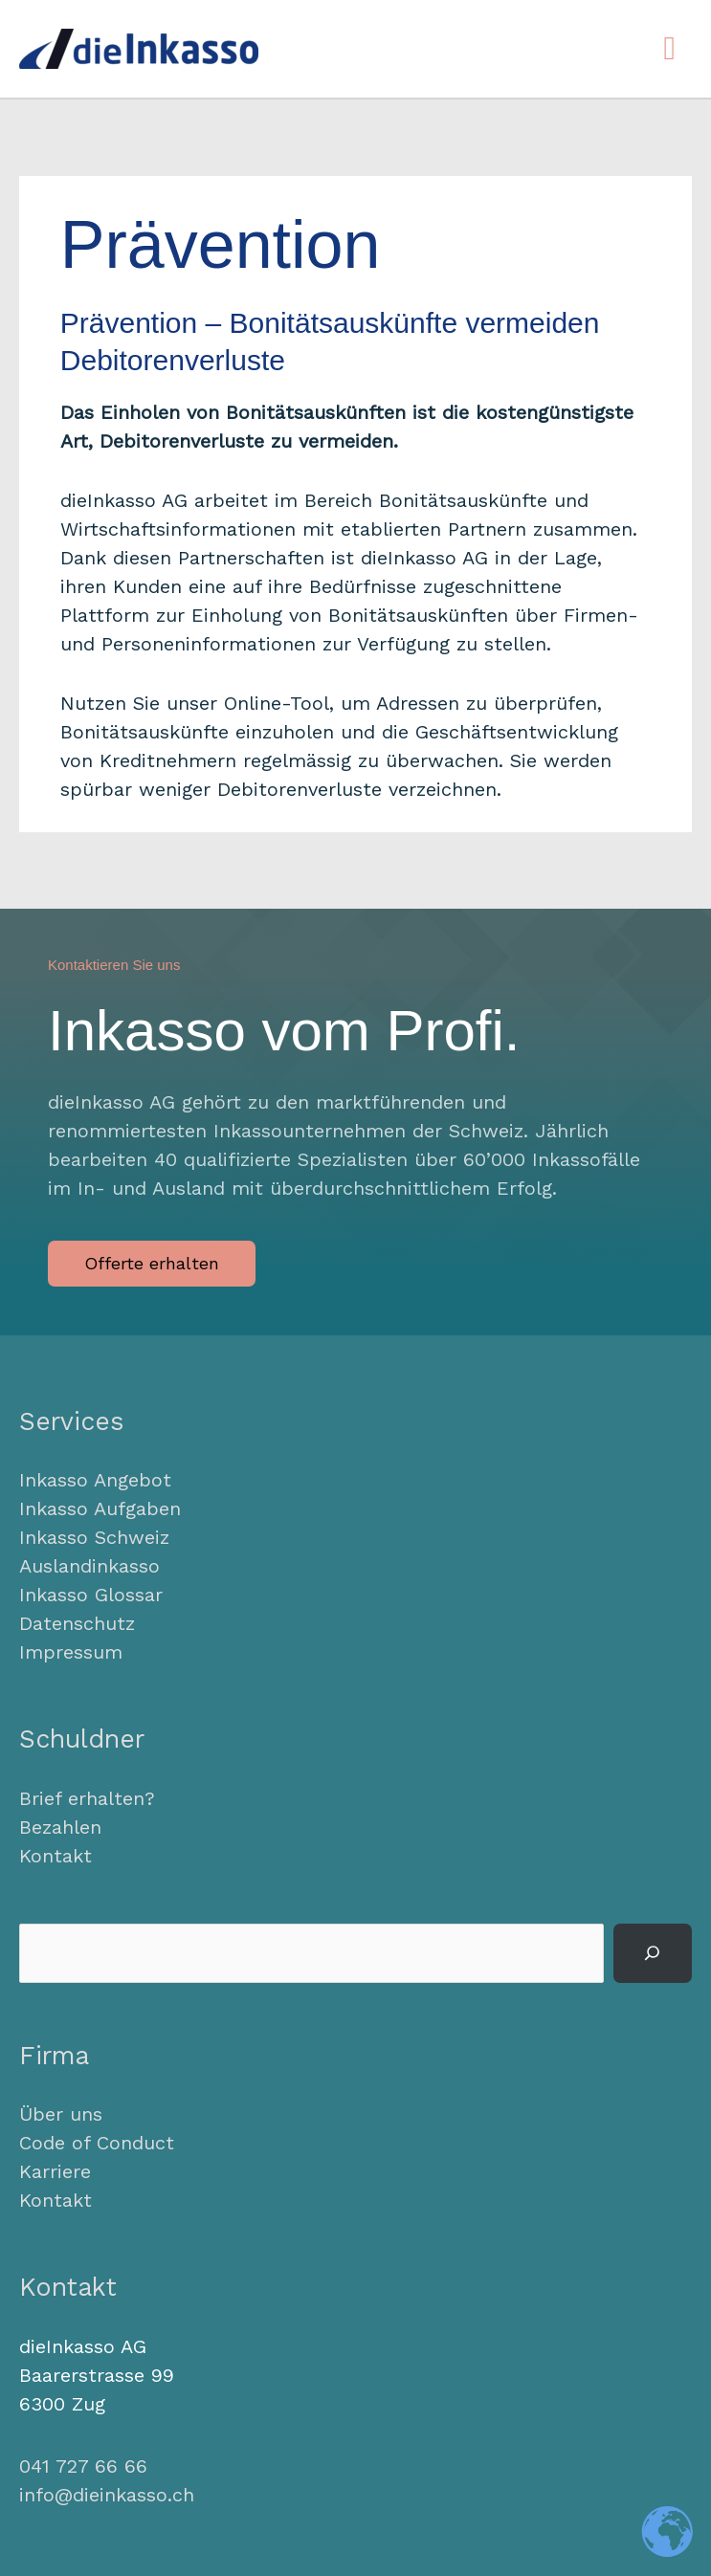  What do you see at coordinates (91, 1594) in the screenshot?
I see `Inkasso Glossar` at bounding box center [91, 1594].